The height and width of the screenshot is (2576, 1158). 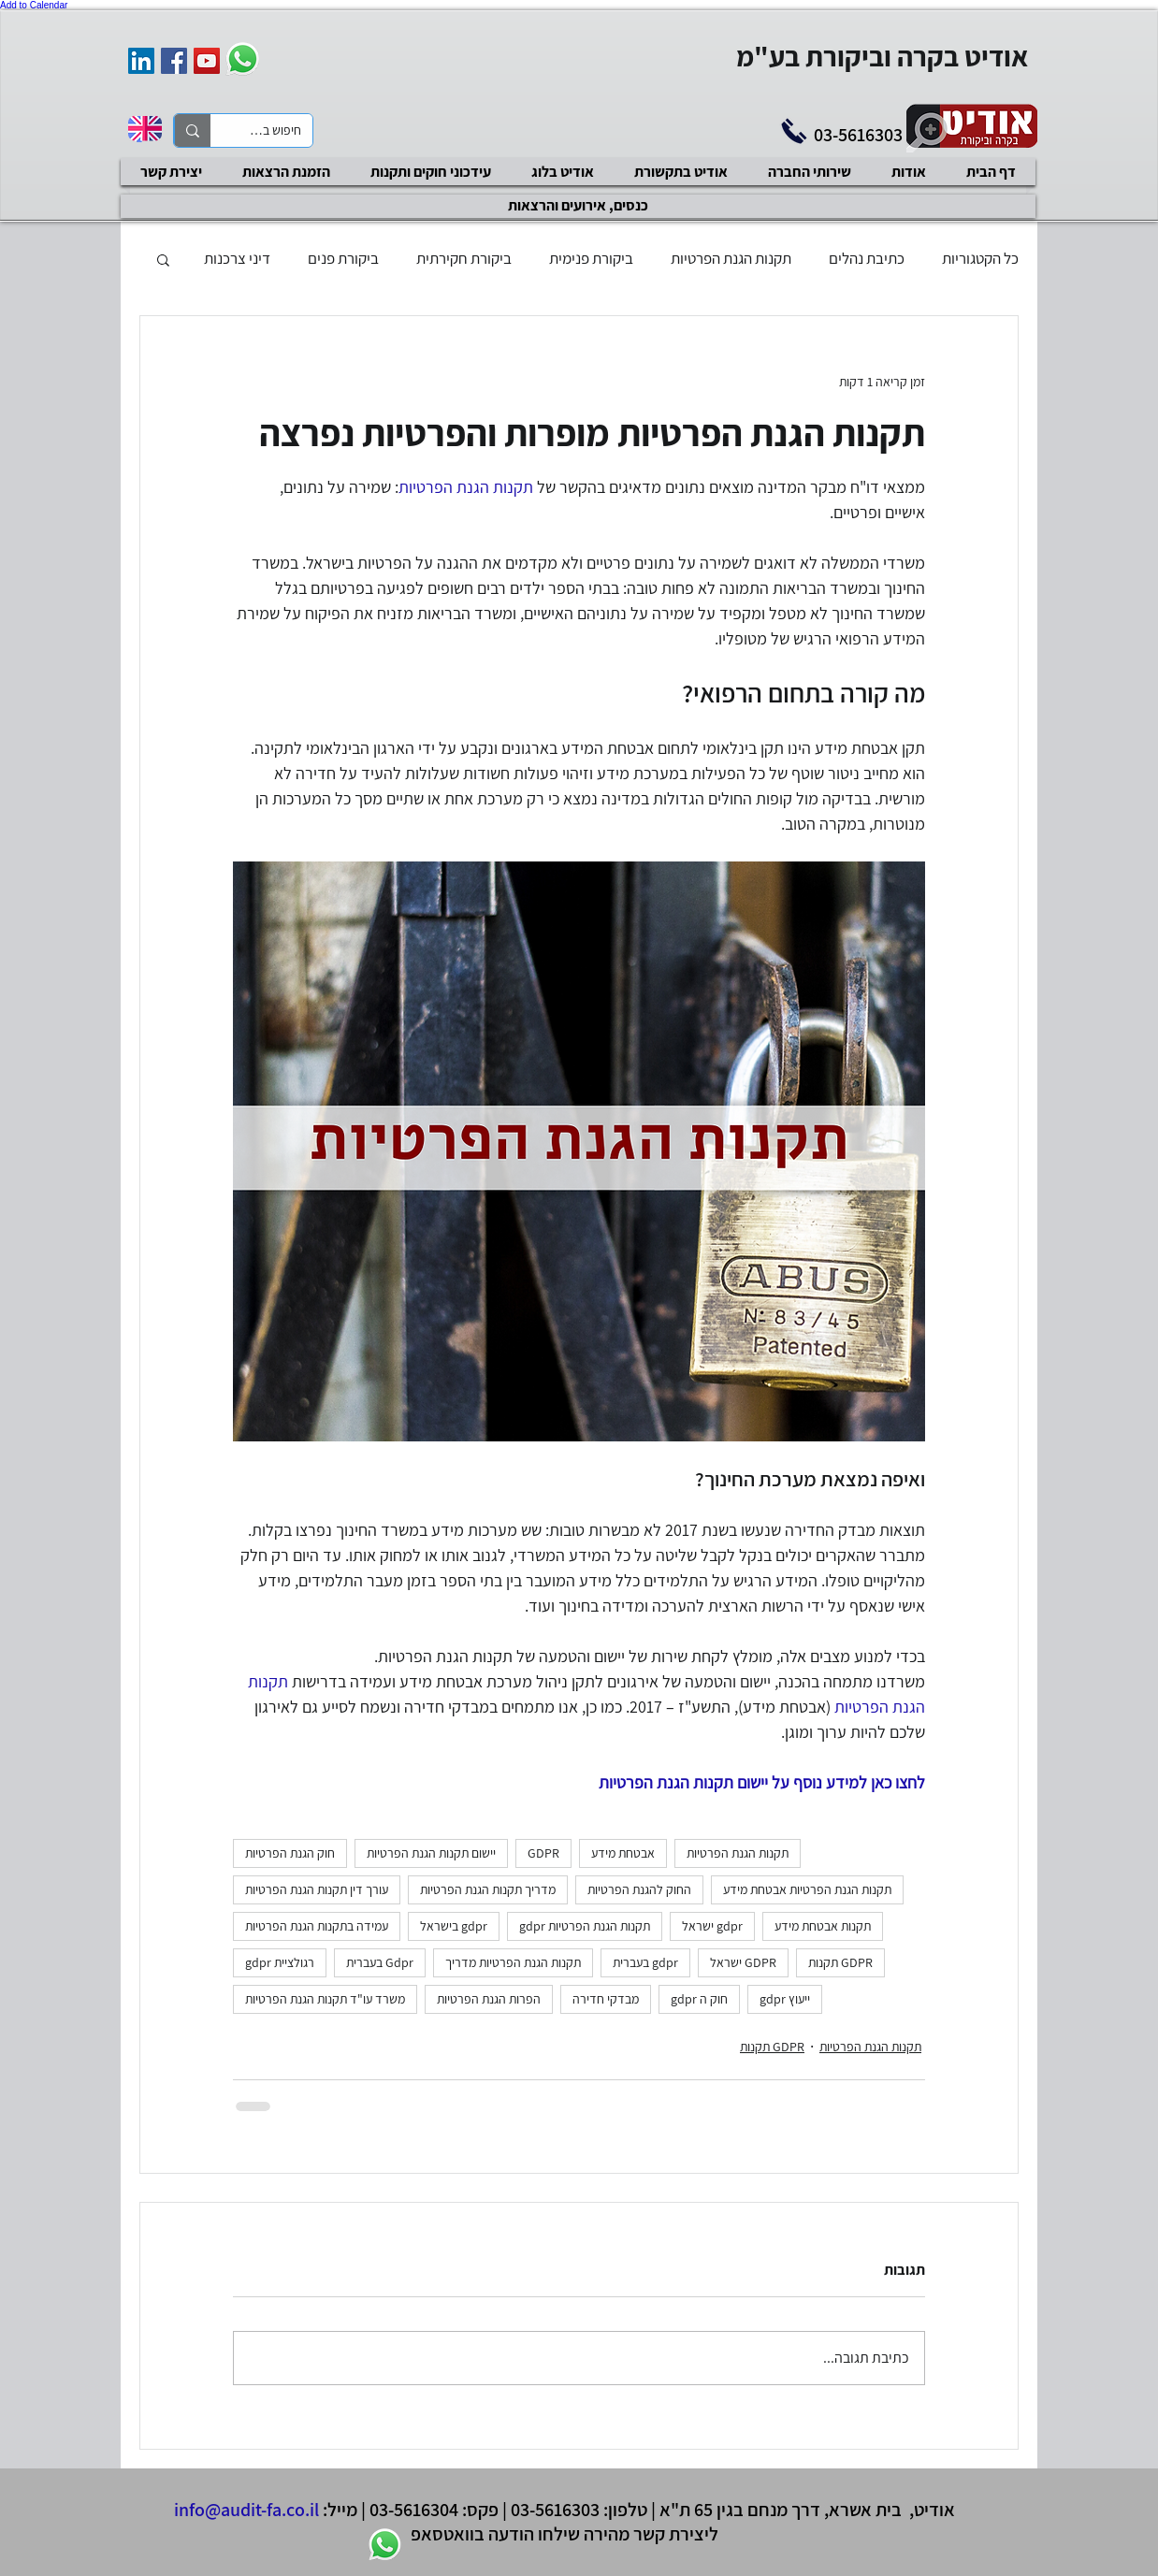 What do you see at coordinates (316, 1889) in the screenshot?
I see `עורך דין תקנות הגנת הפרטיות` at bounding box center [316, 1889].